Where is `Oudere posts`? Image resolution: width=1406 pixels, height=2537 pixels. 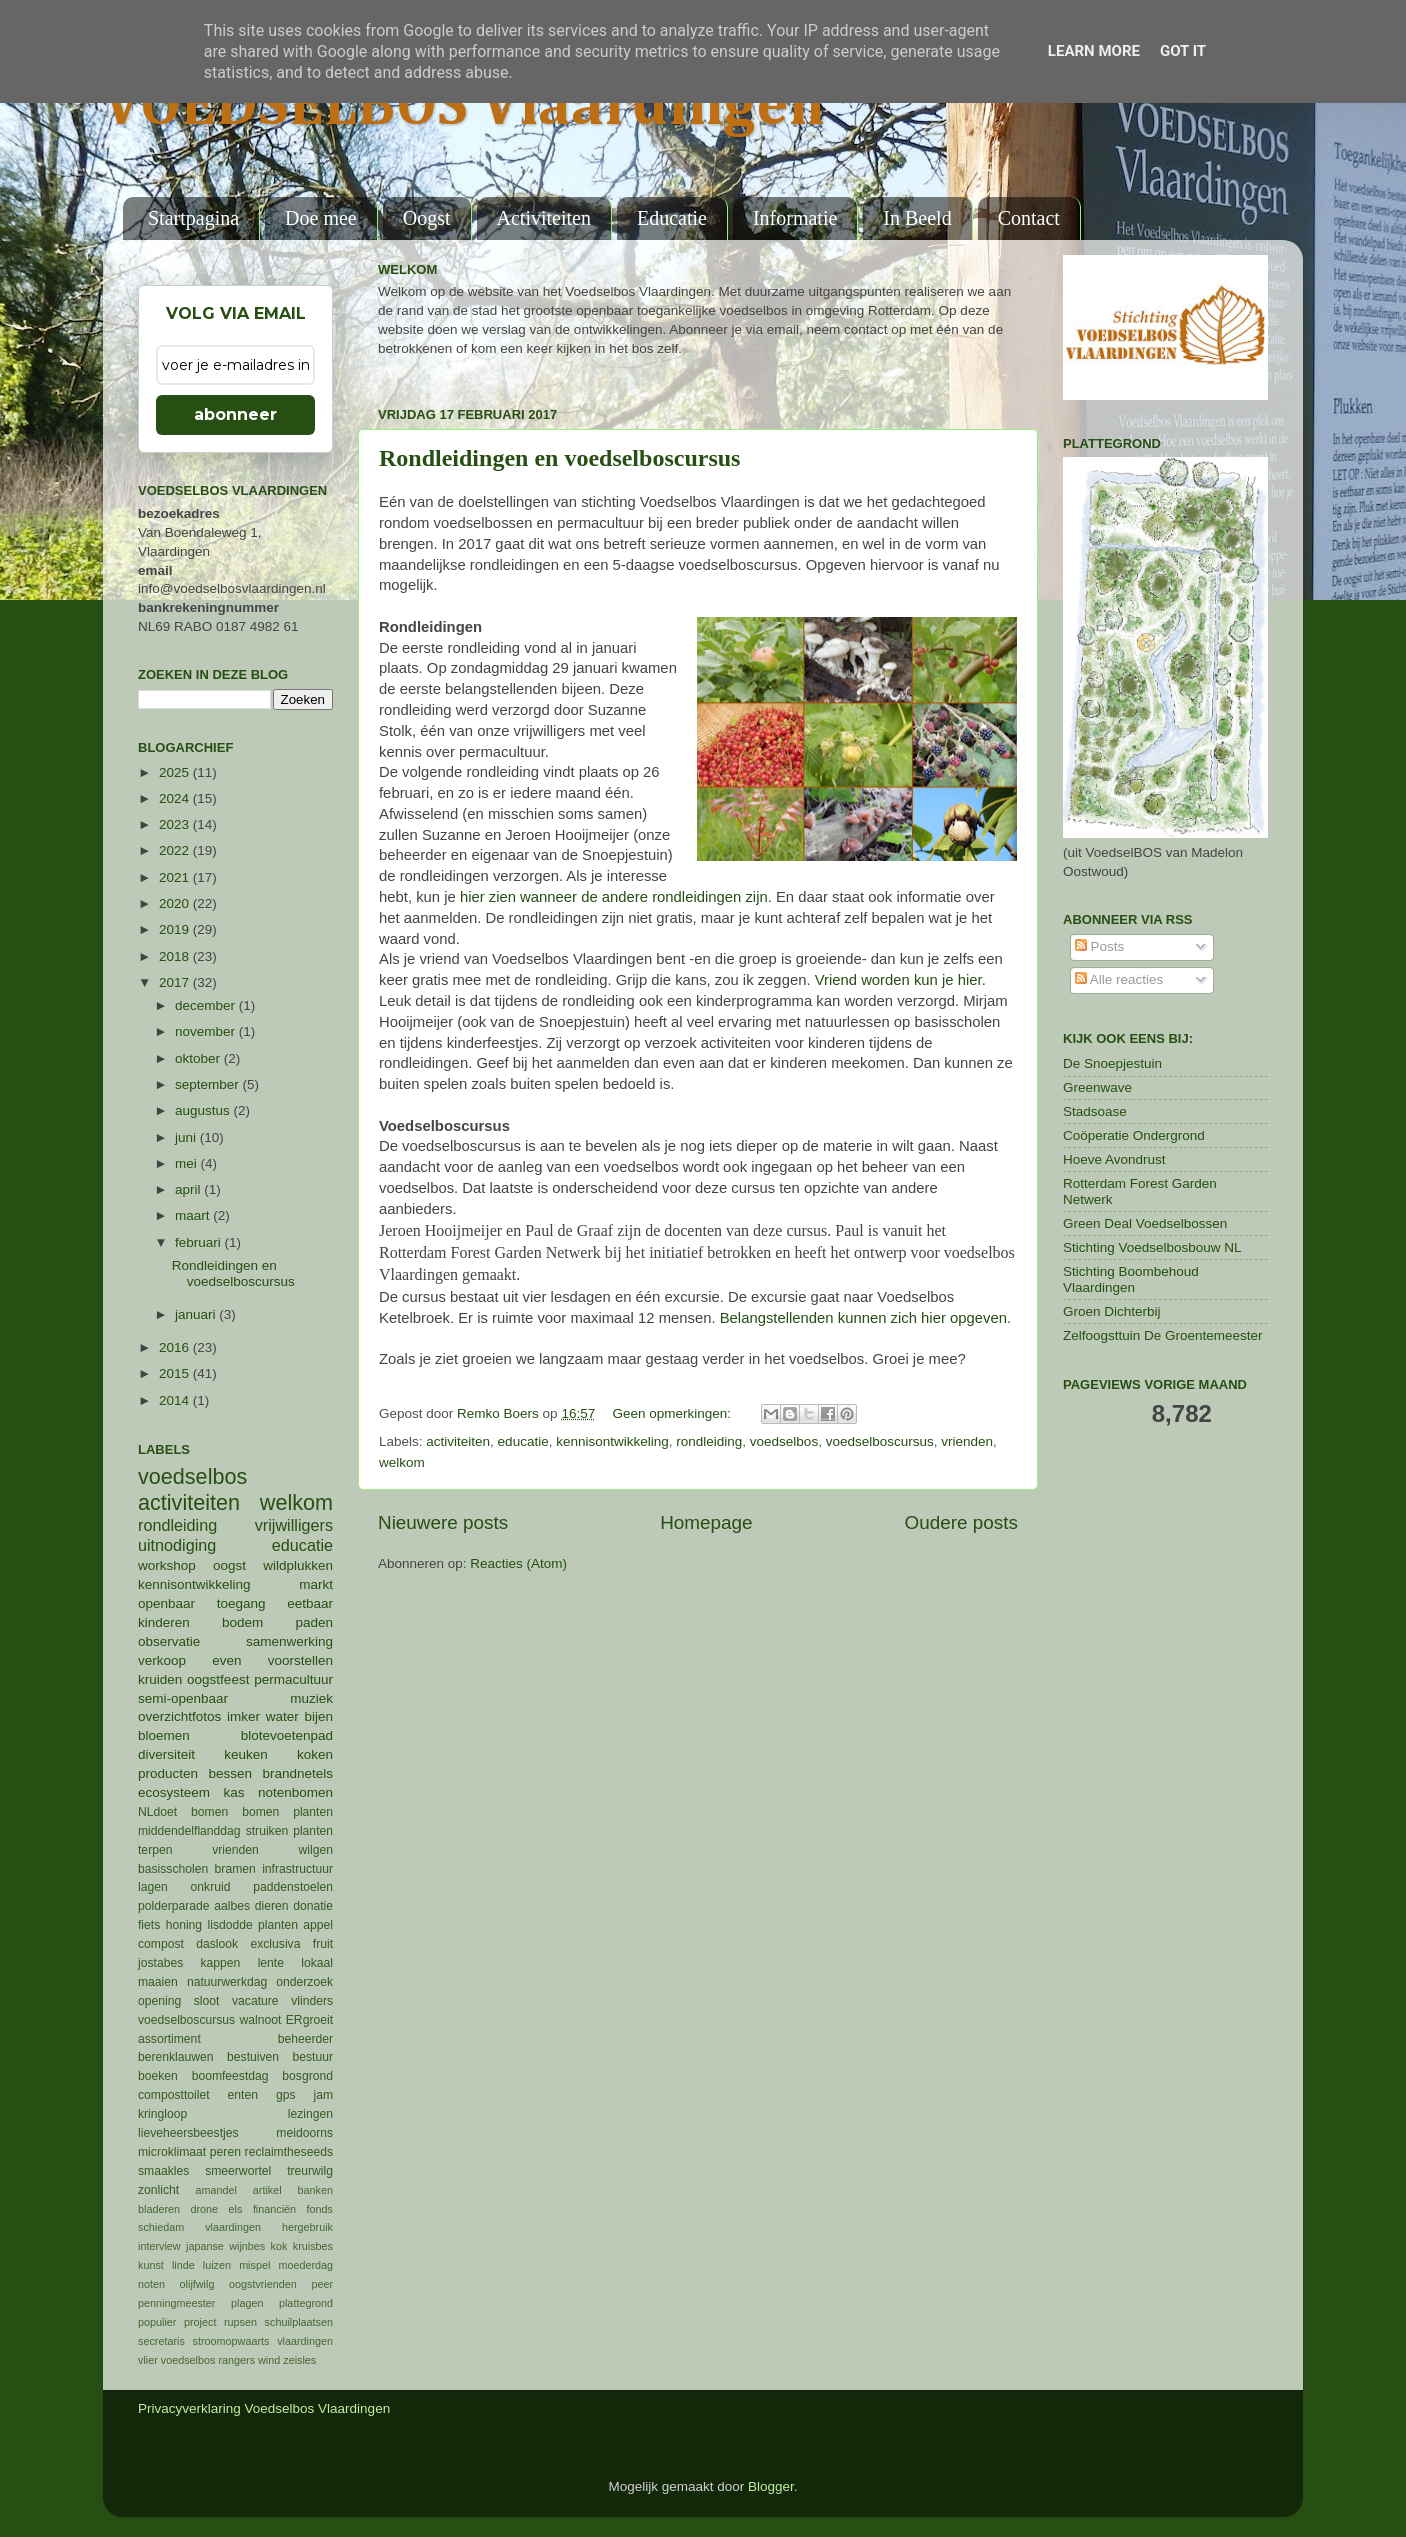
Oudere posts is located at coordinates (961, 1522).